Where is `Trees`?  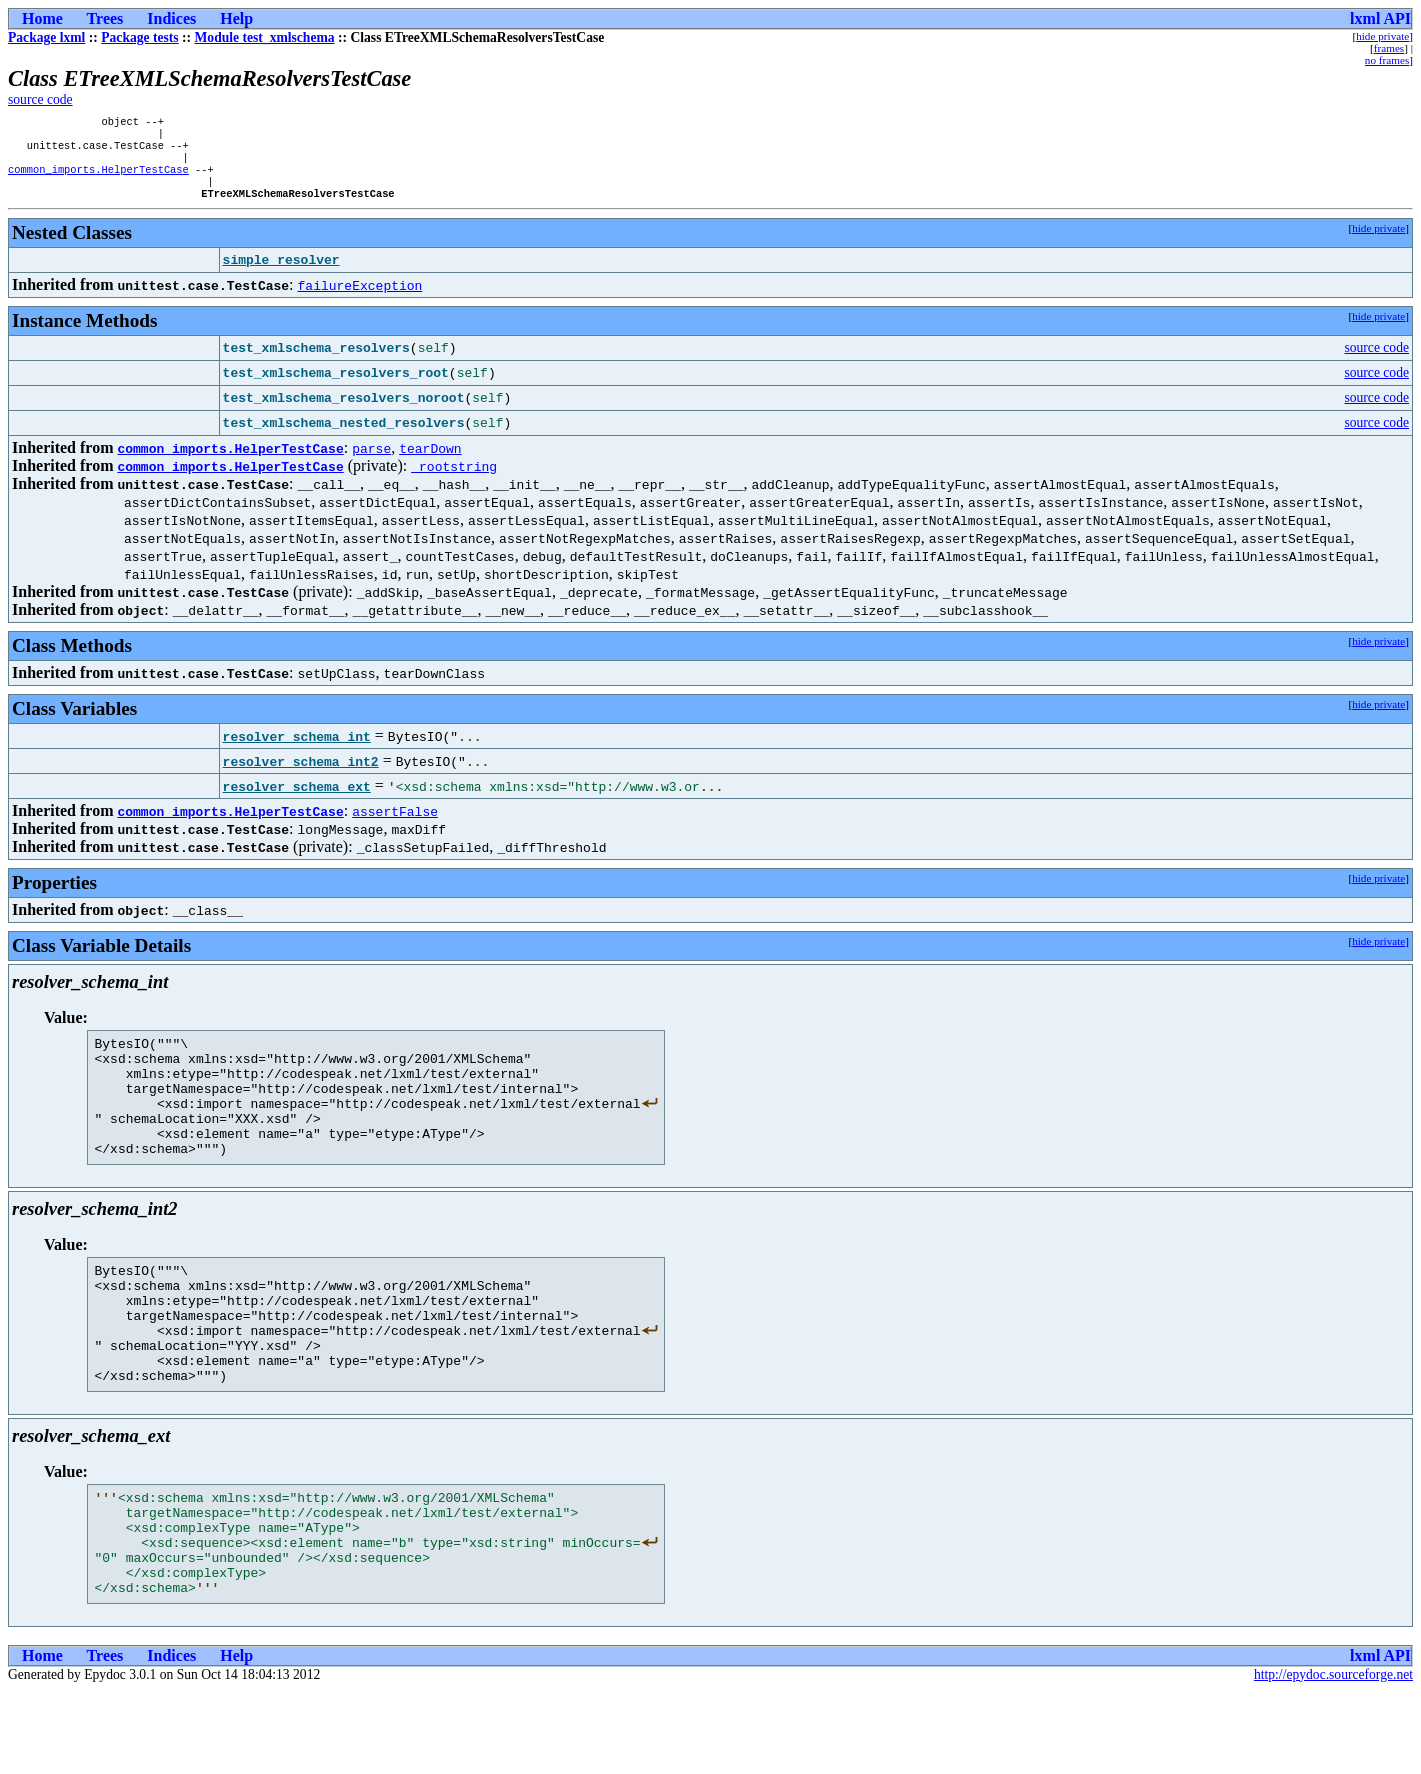
Trees is located at coordinates (105, 18).